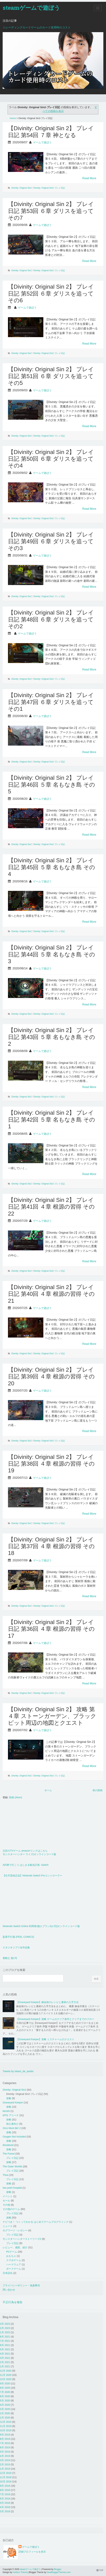 This screenshot has height=2576, width=106. I want to click on Thea, so click(5, 2175).